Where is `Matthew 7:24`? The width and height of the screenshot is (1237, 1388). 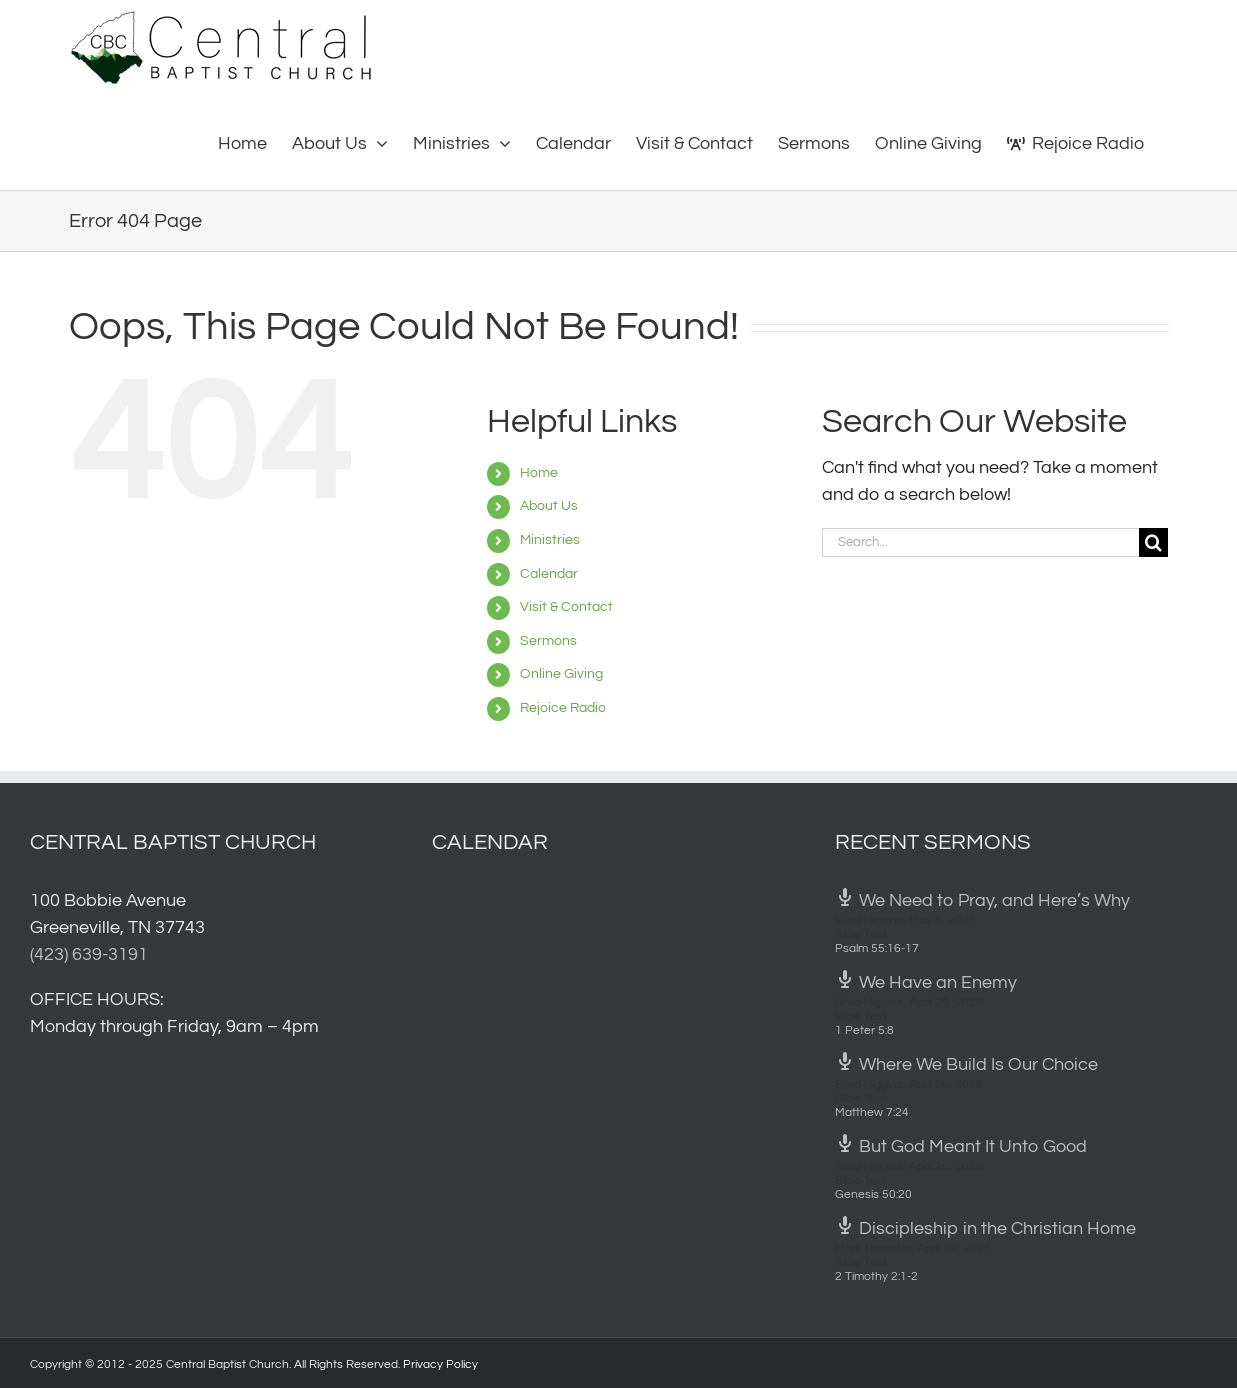
Matthew 7:24 is located at coordinates (872, 1112).